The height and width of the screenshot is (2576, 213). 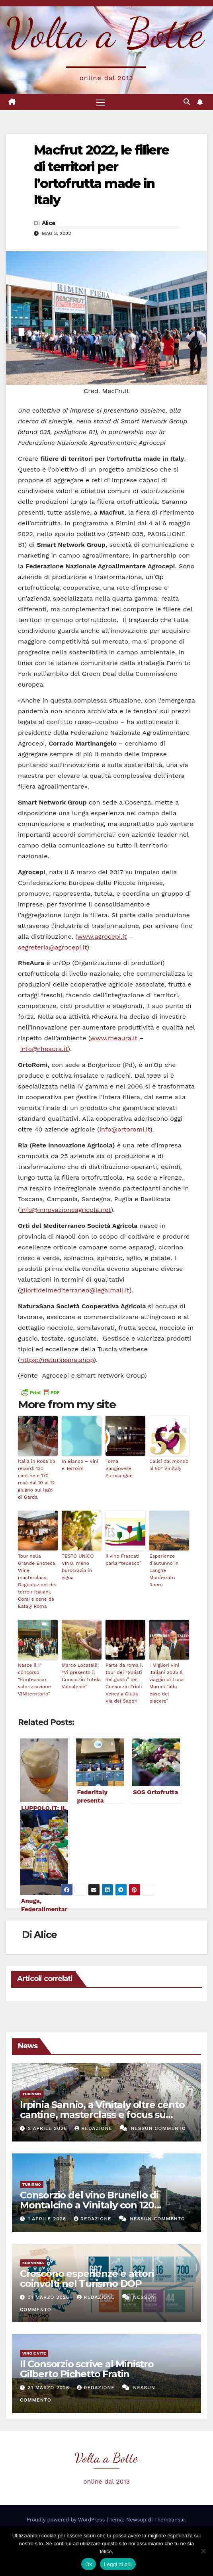 I want to click on Vino e vite, so click(x=34, y=2353).